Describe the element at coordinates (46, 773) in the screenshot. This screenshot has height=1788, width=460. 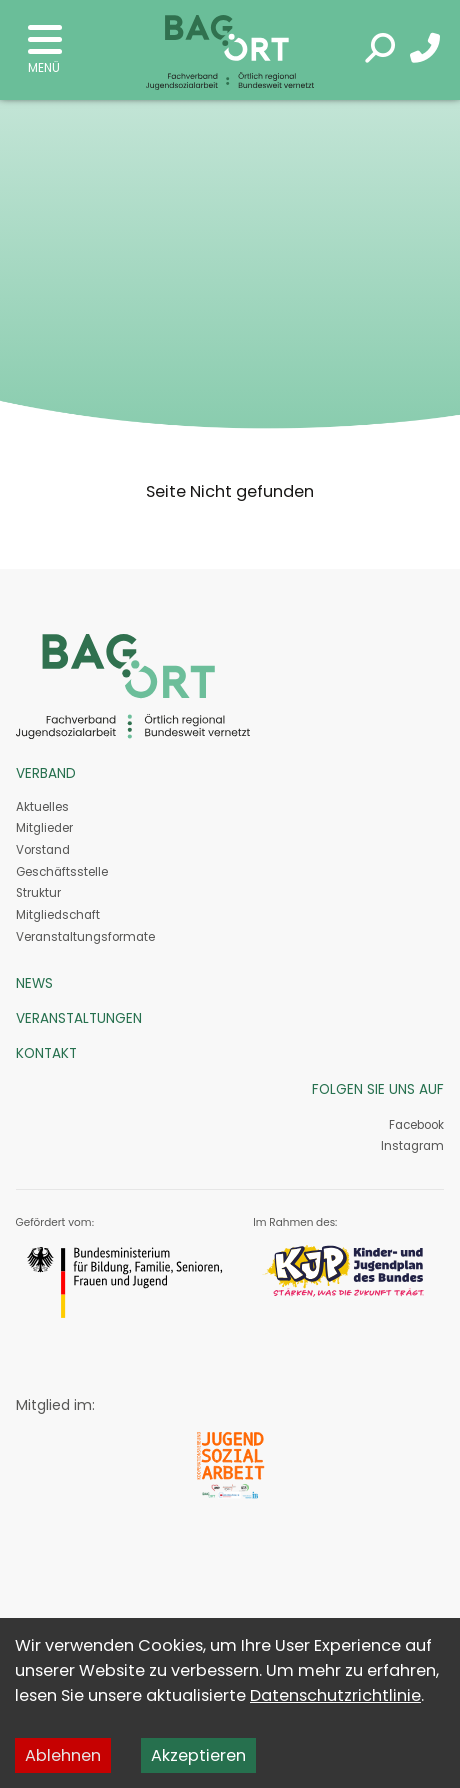
I see `Verband` at that location.